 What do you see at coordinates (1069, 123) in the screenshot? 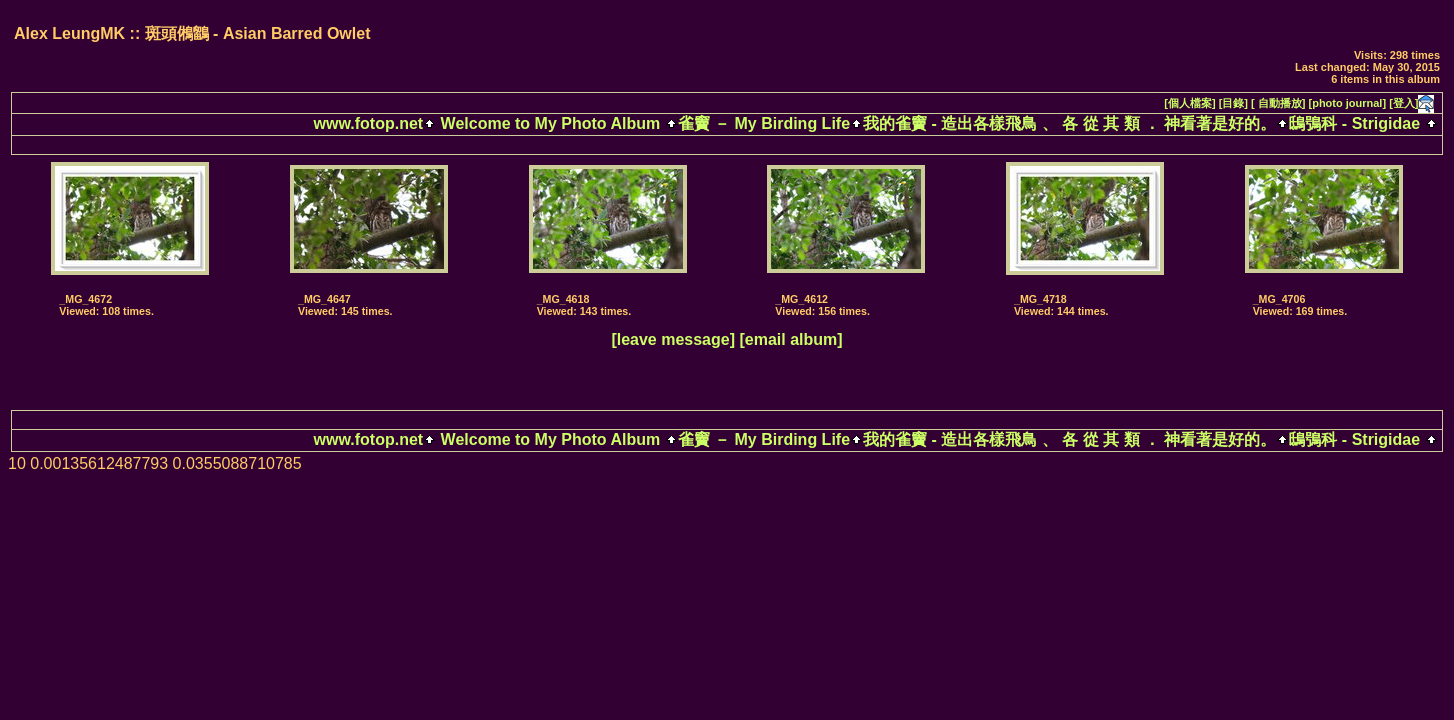
I see `我的雀竇 - 造出各樣飛鳥 、 各 從 其 類 ． 神看著是好的。` at bounding box center [1069, 123].